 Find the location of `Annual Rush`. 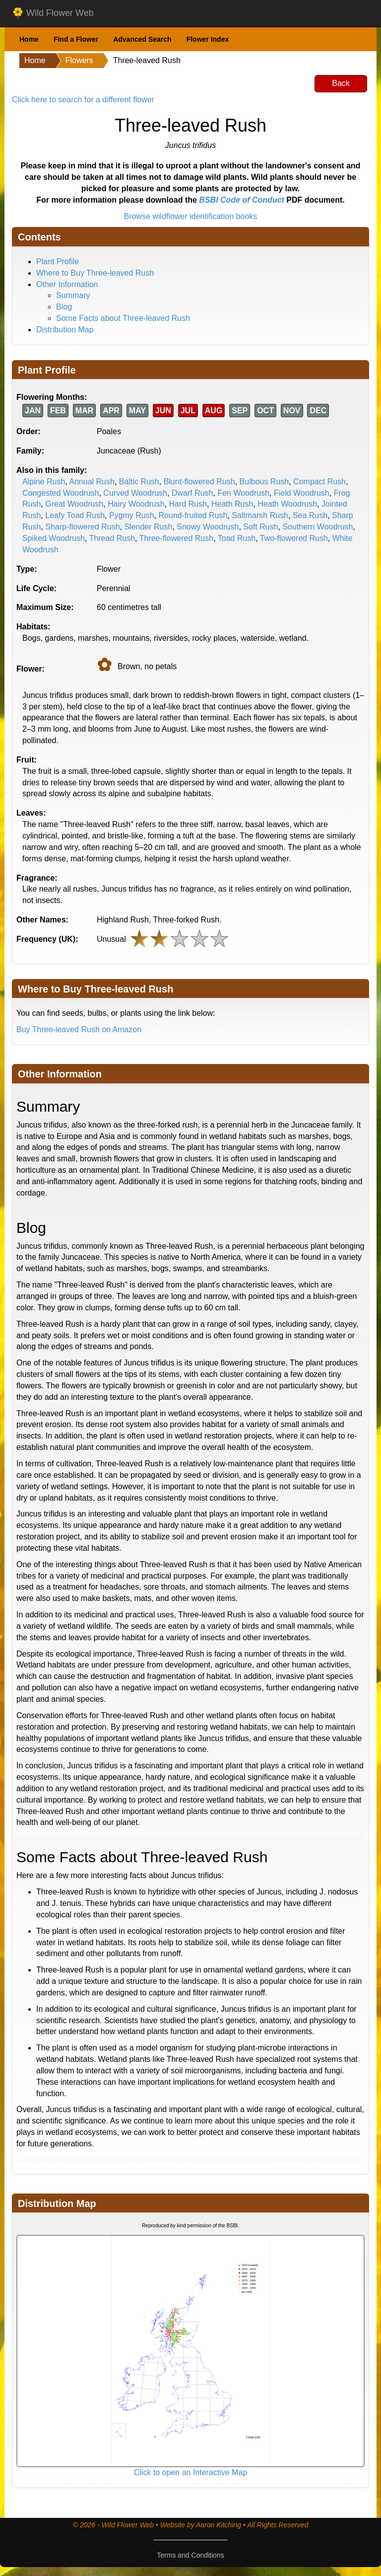

Annual Rush is located at coordinates (92, 481).